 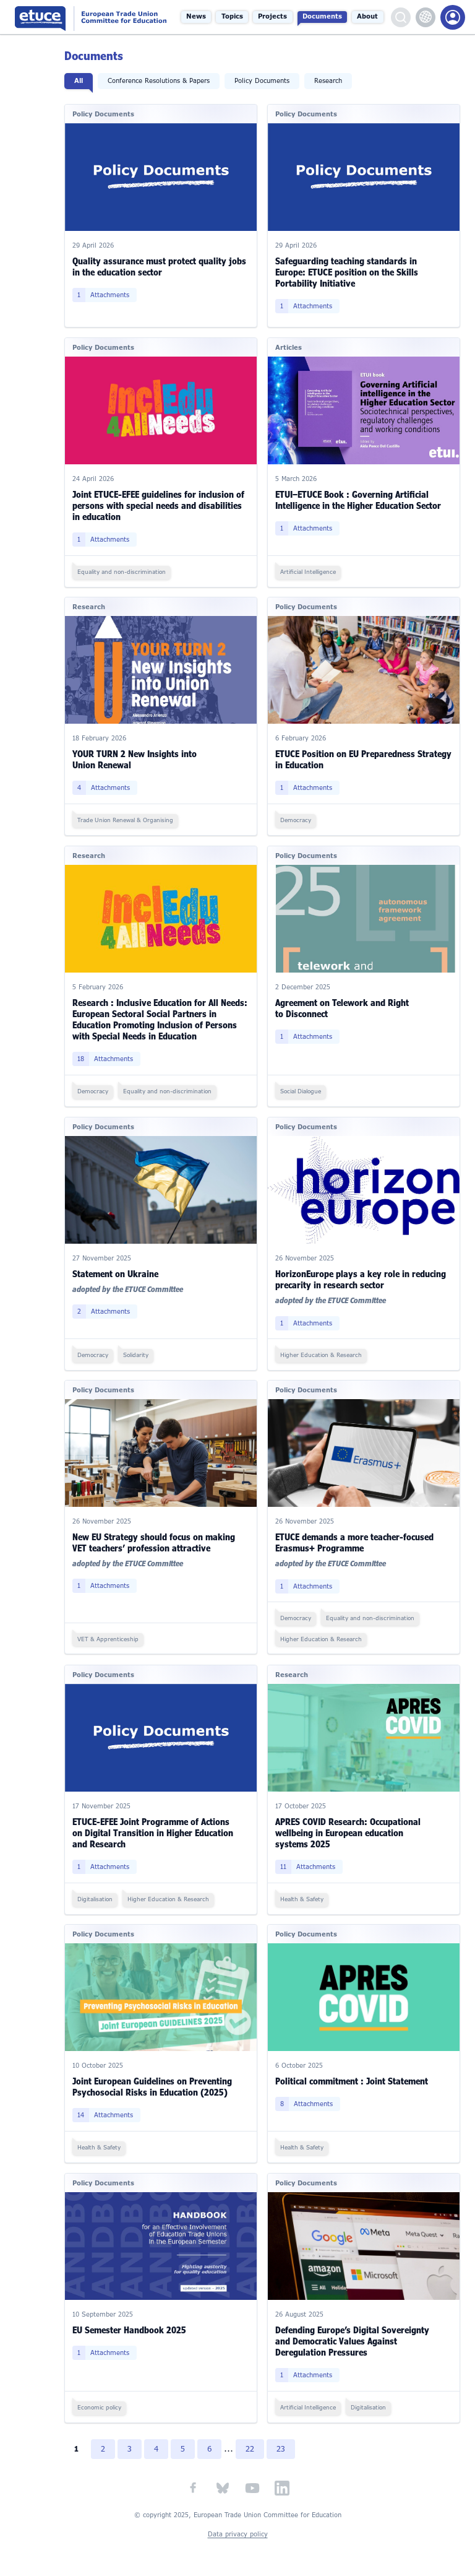 I want to click on Members Portal, so click(x=452, y=17).